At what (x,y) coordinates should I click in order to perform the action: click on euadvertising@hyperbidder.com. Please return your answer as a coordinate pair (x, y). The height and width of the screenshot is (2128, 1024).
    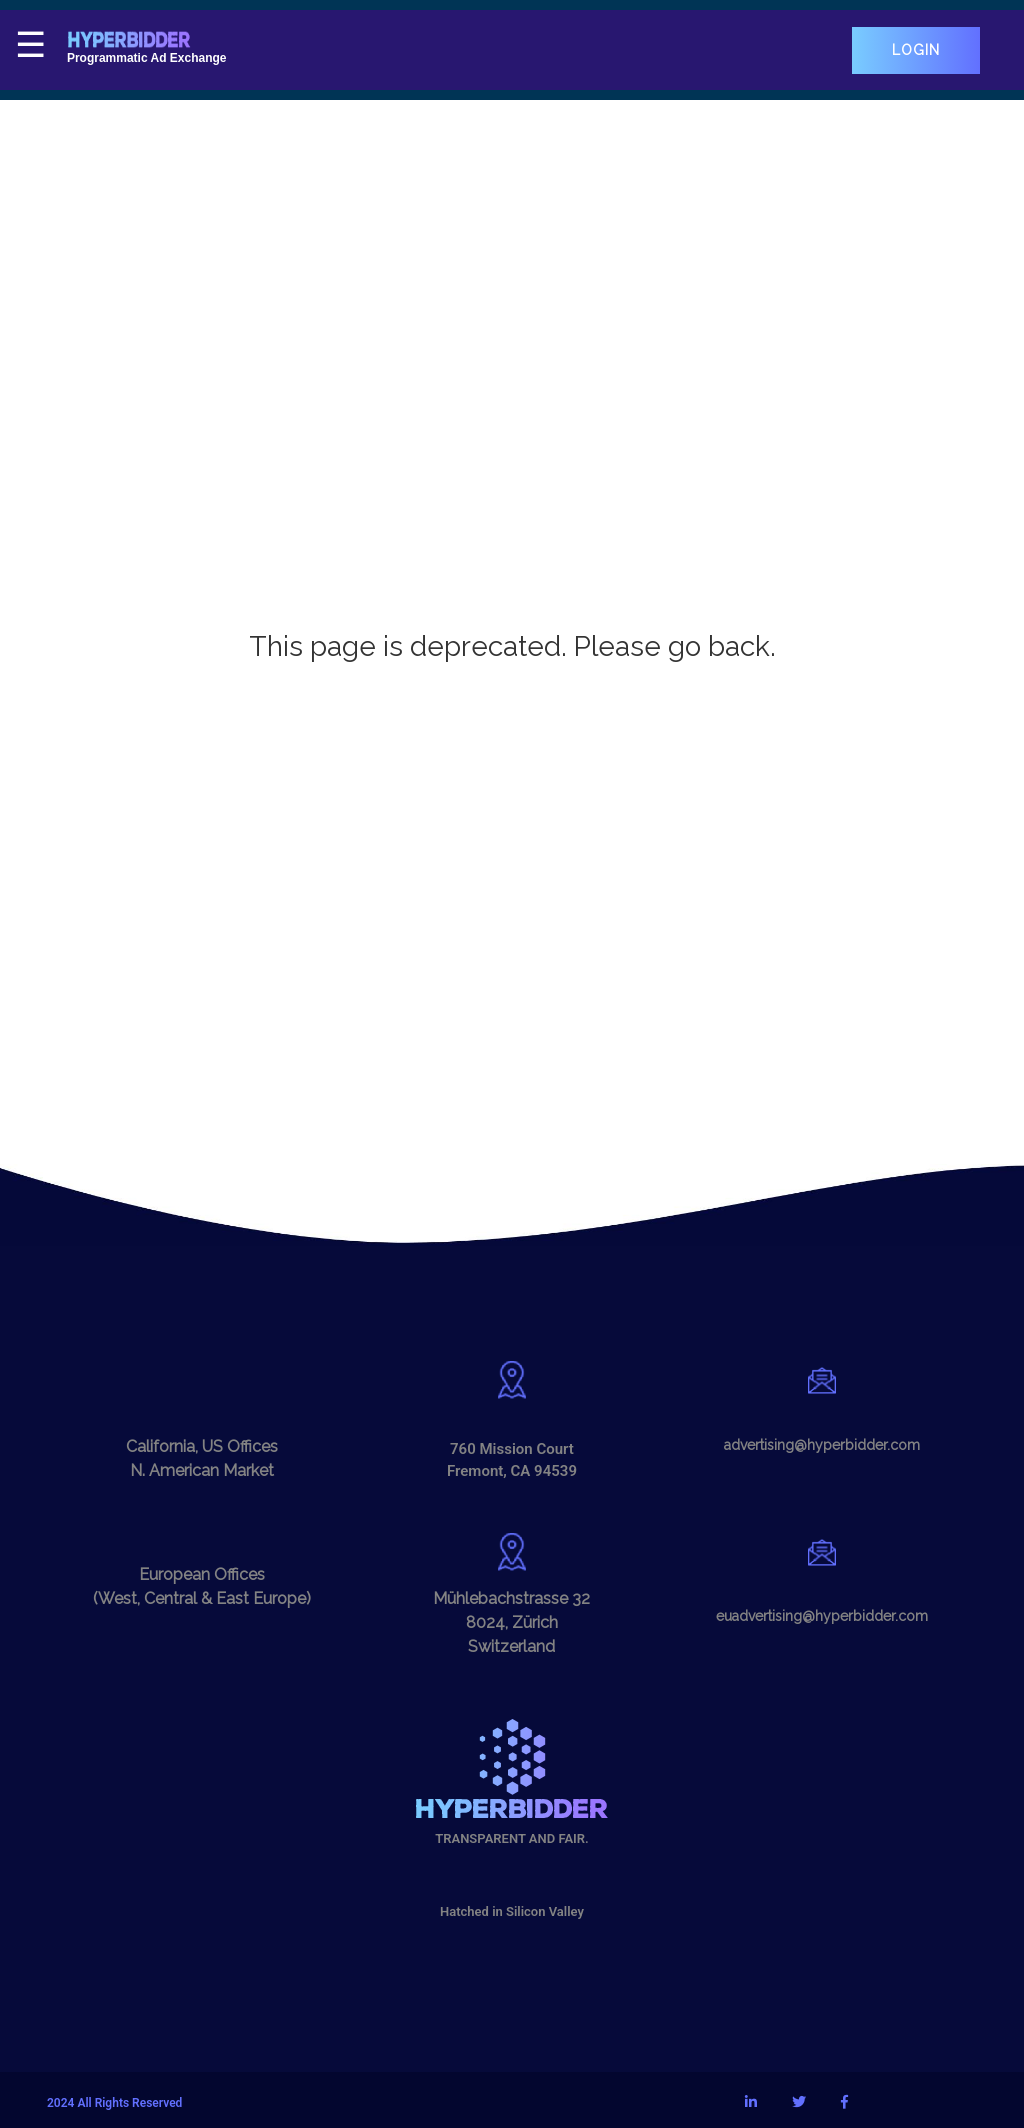
    Looking at the image, I should click on (822, 1616).